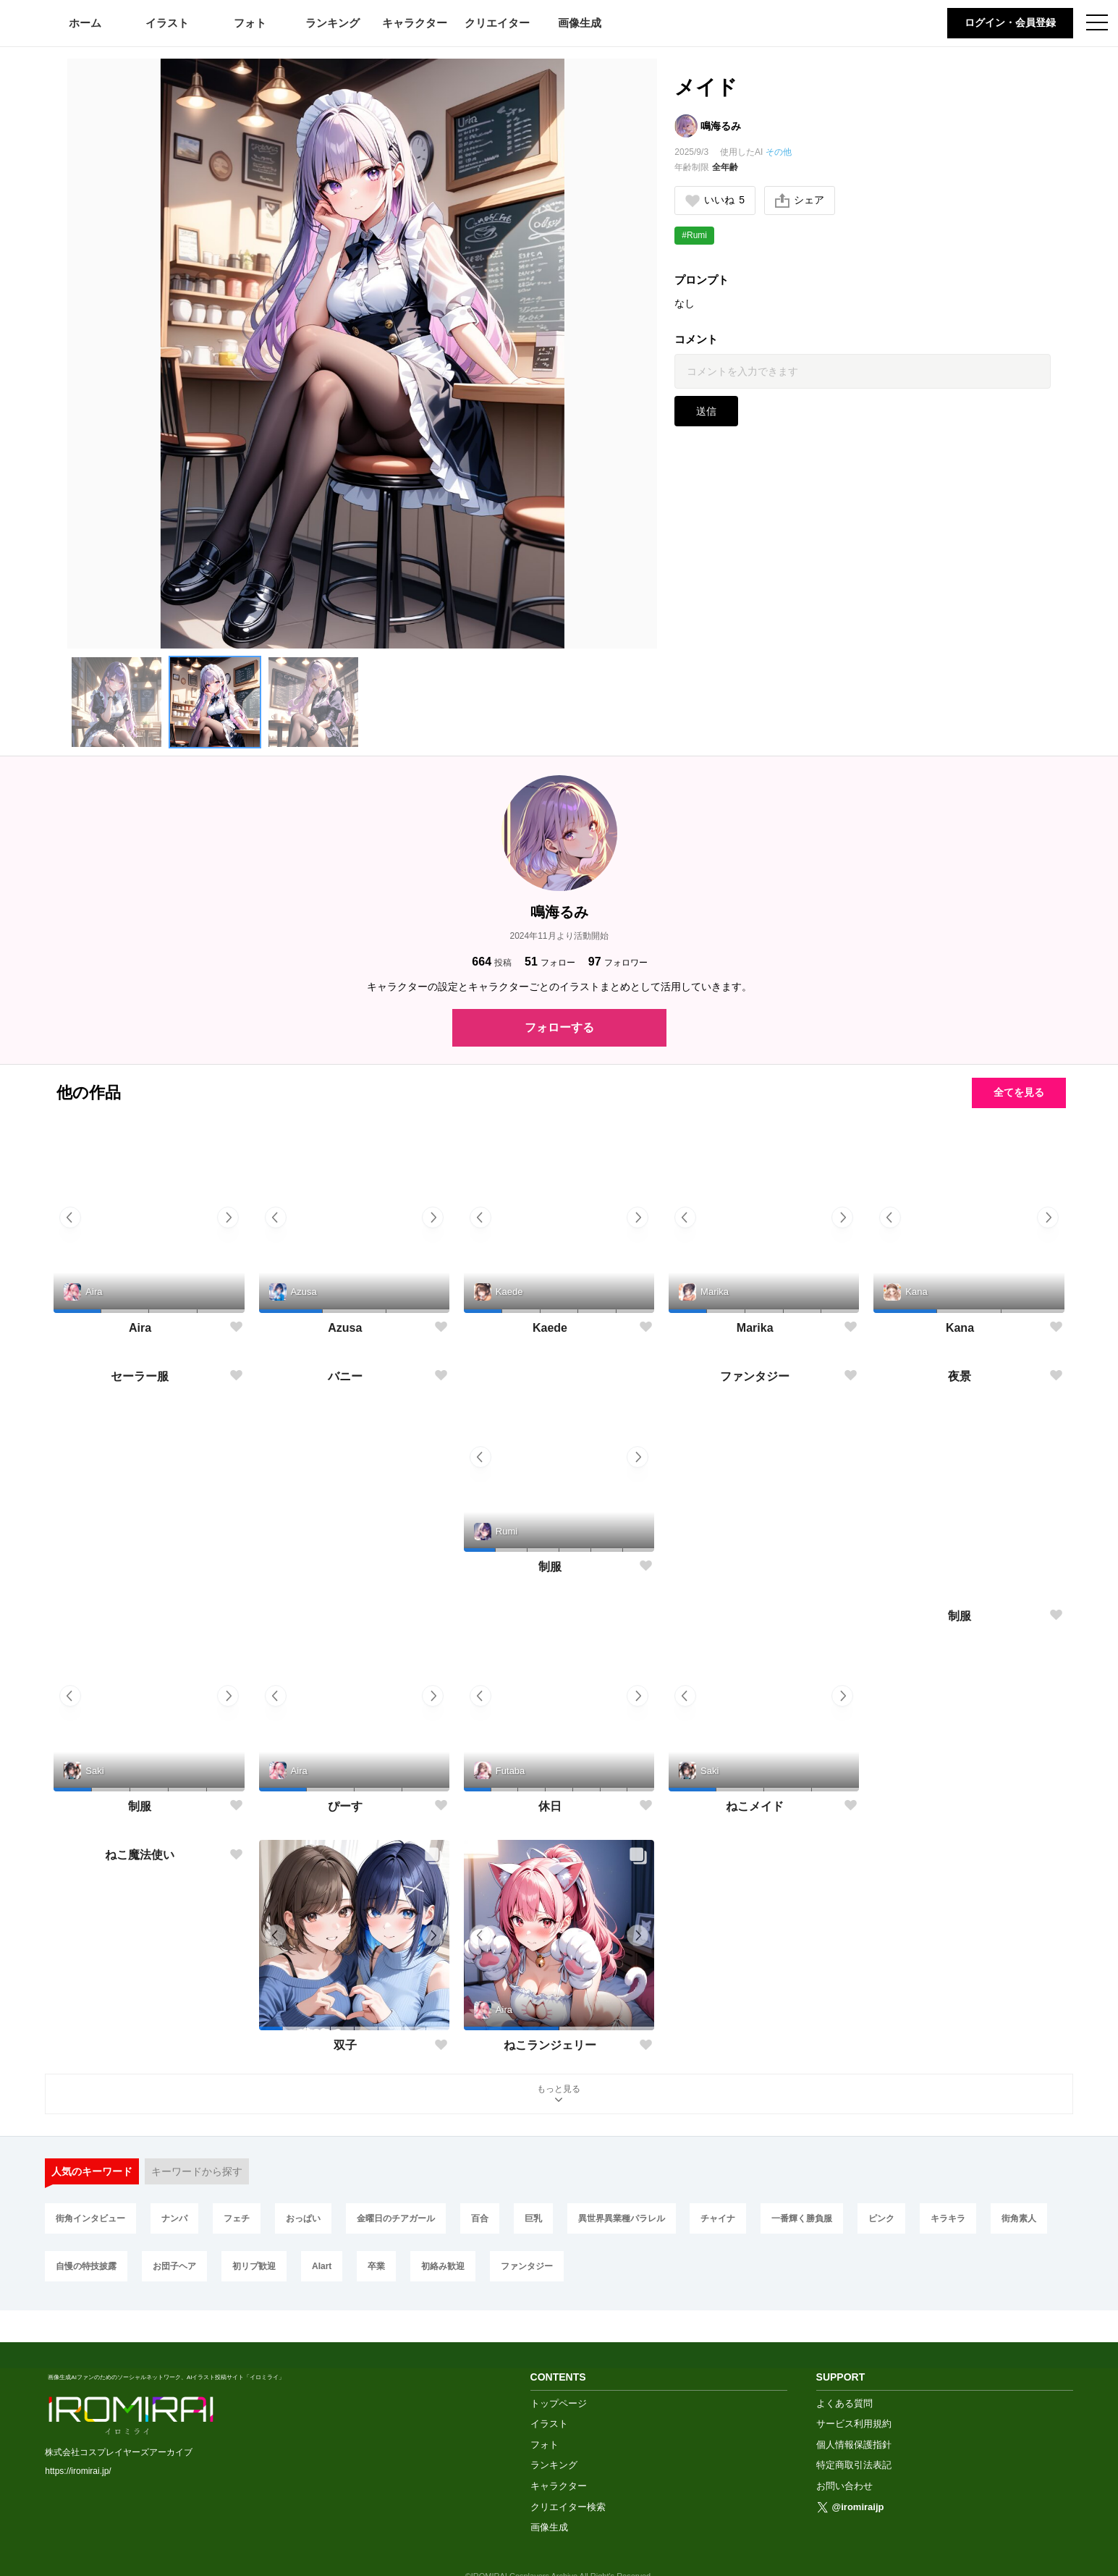 This screenshot has width=1118, height=2576. Describe the element at coordinates (196, 2171) in the screenshot. I see `キーワードから探す` at that location.